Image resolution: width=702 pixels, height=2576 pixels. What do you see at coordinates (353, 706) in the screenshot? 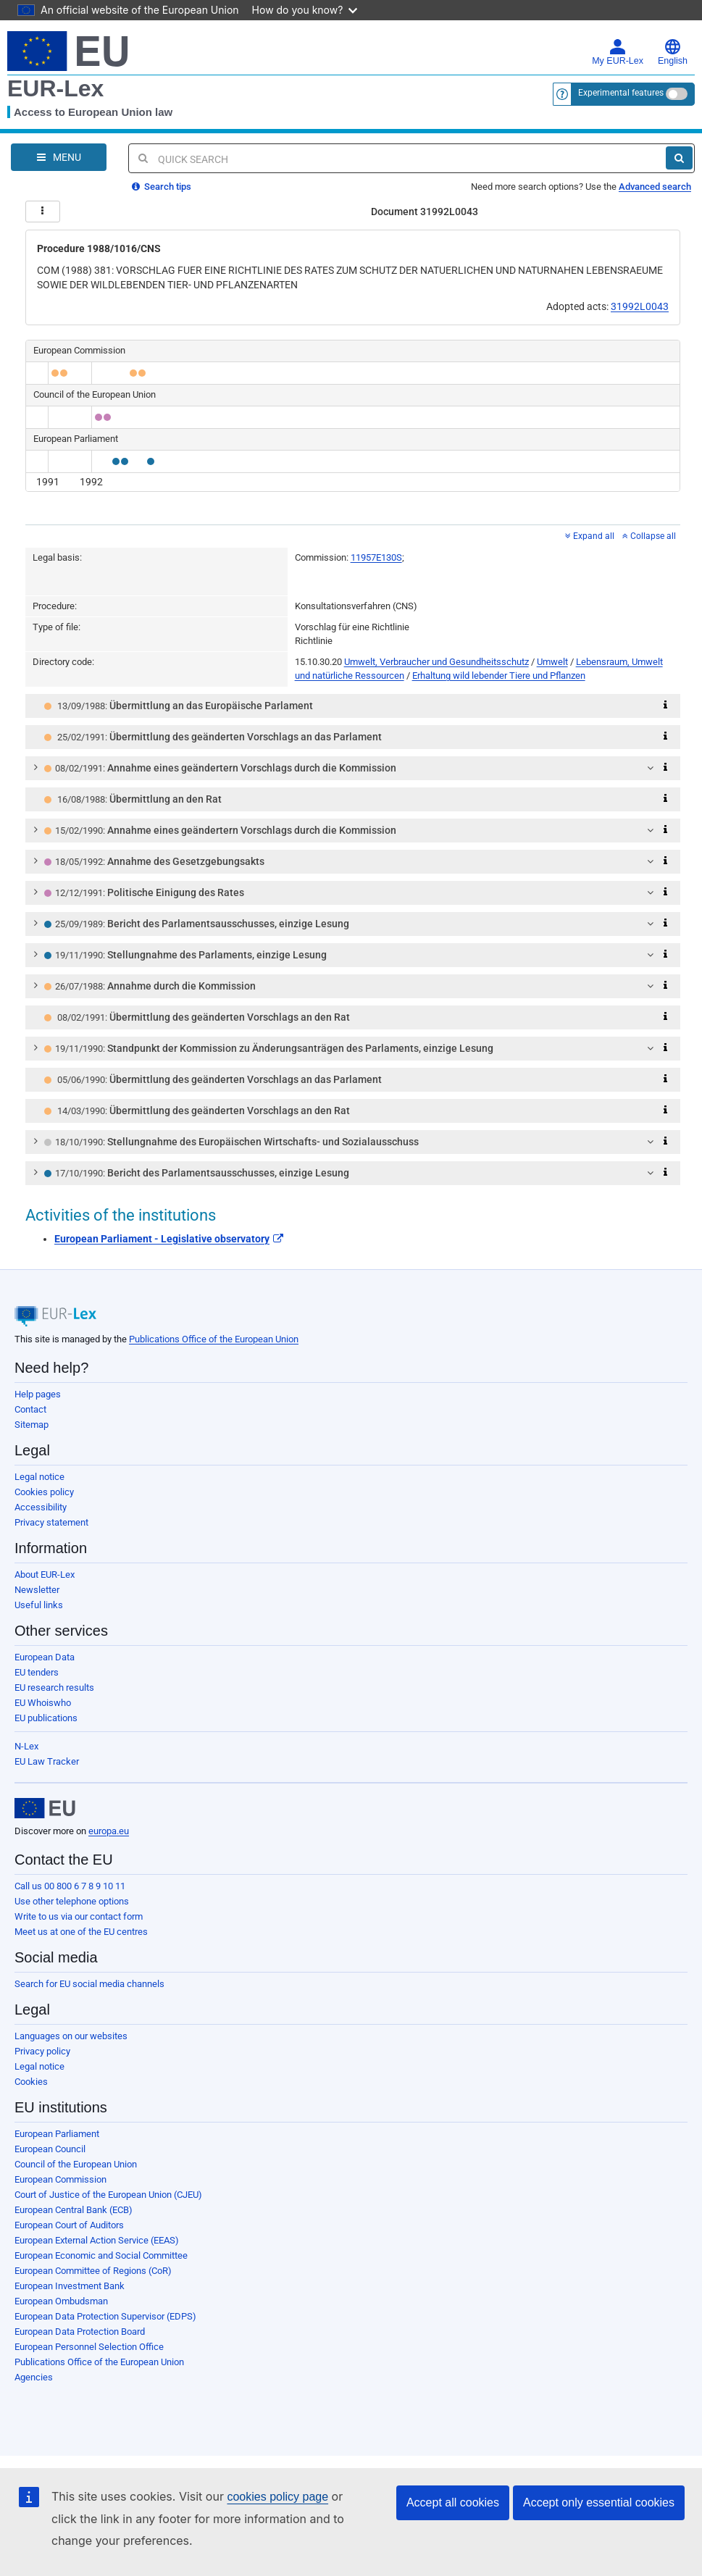
I see `[tab]` at bounding box center [353, 706].